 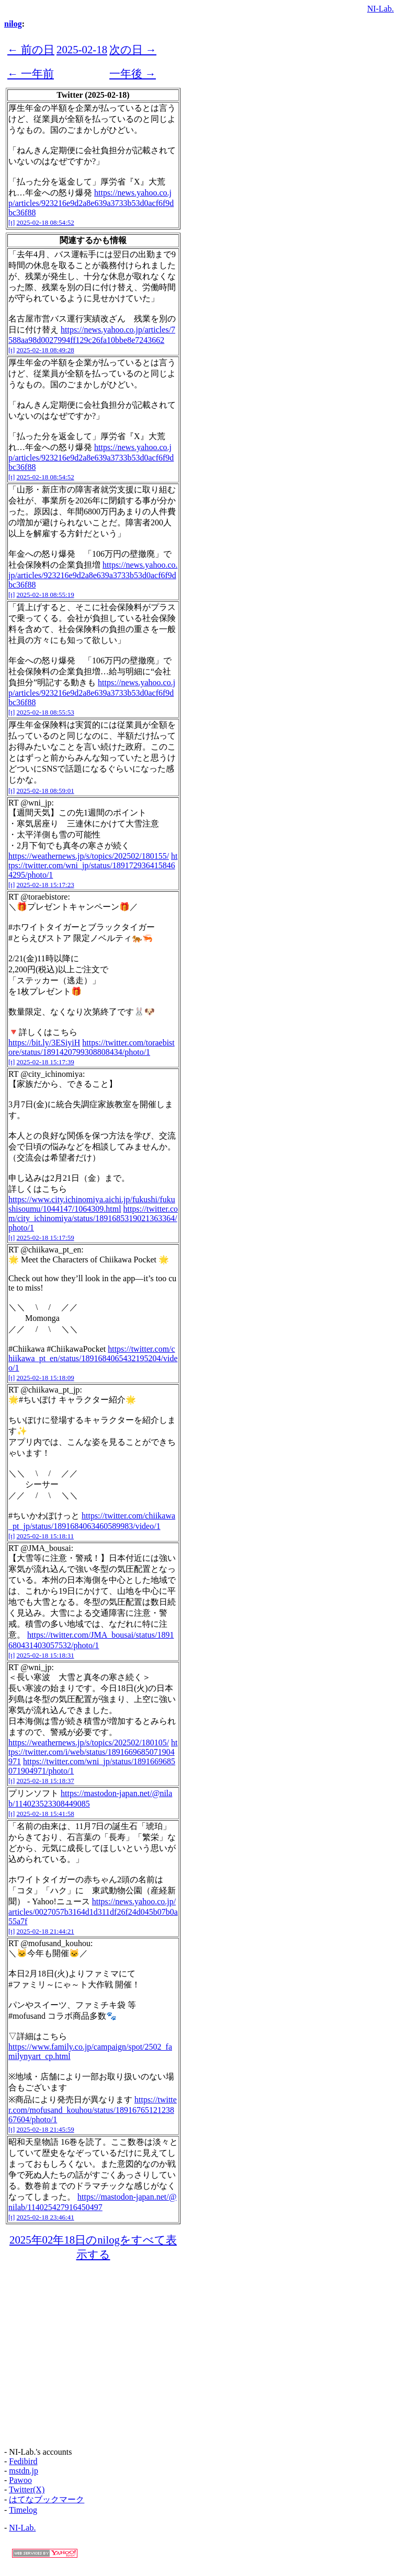 What do you see at coordinates (45, 791) in the screenshot?
I see `2025-02-18 08:59:01` at bounding box center [45, 791].